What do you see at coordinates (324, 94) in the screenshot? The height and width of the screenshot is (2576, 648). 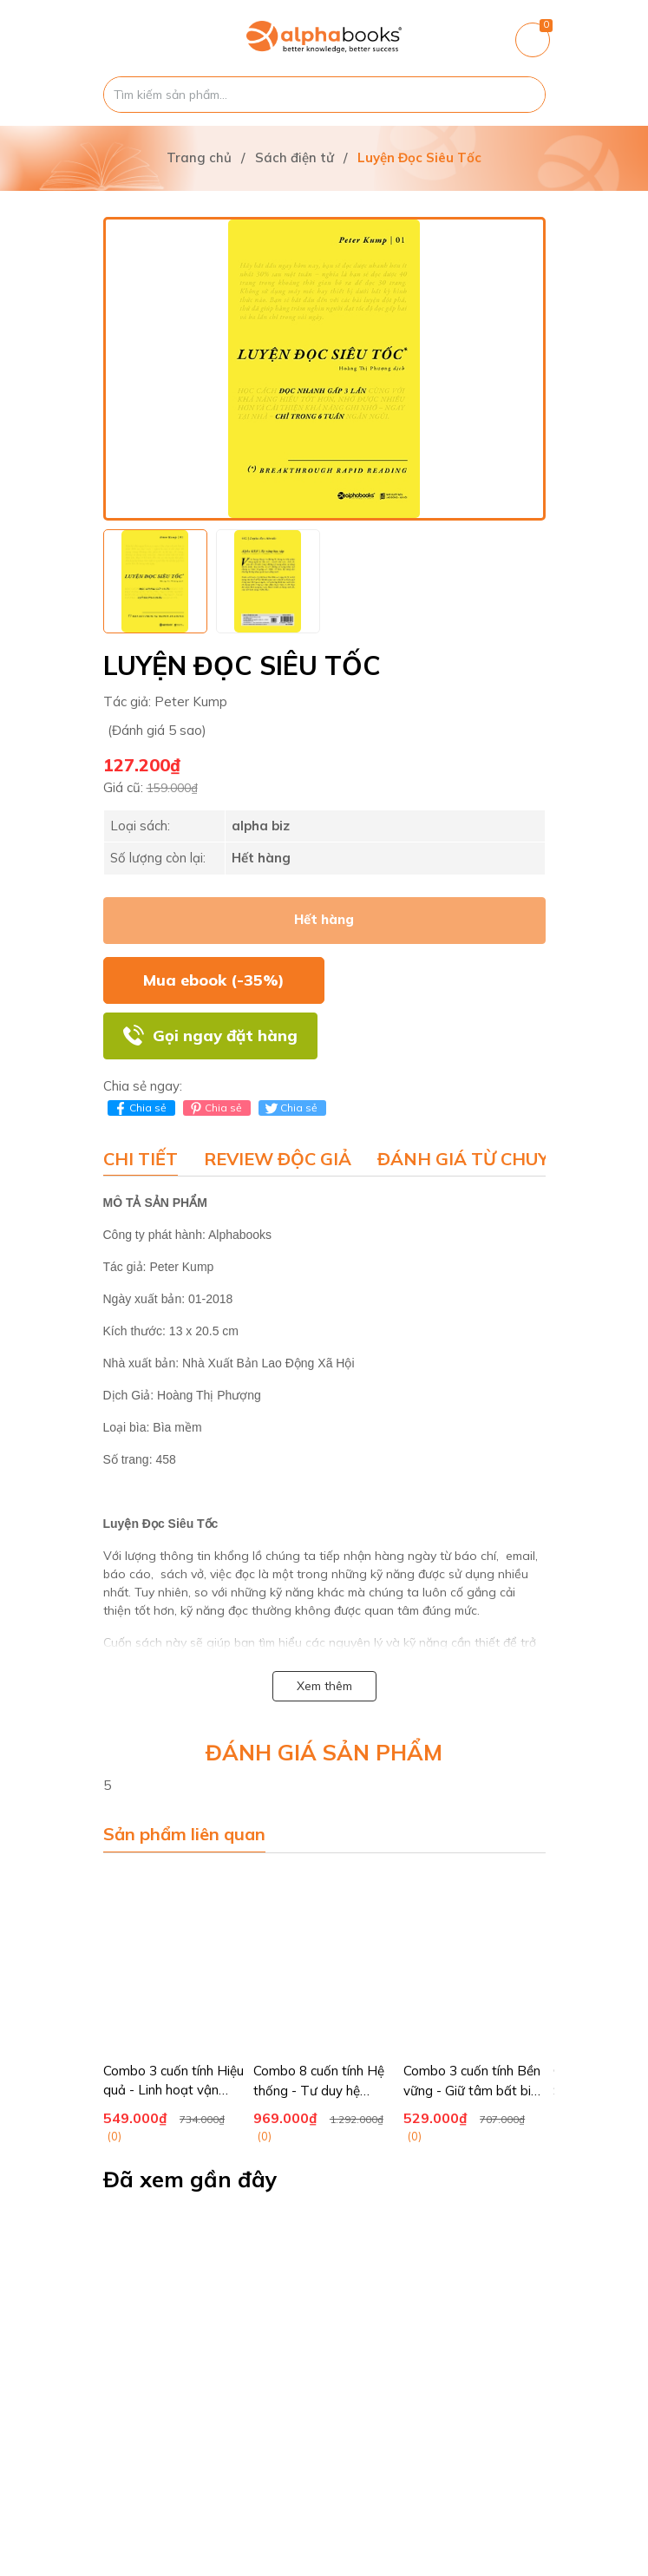 I see `[Tìm sản phẩm]` at bounding box center [324, 94].